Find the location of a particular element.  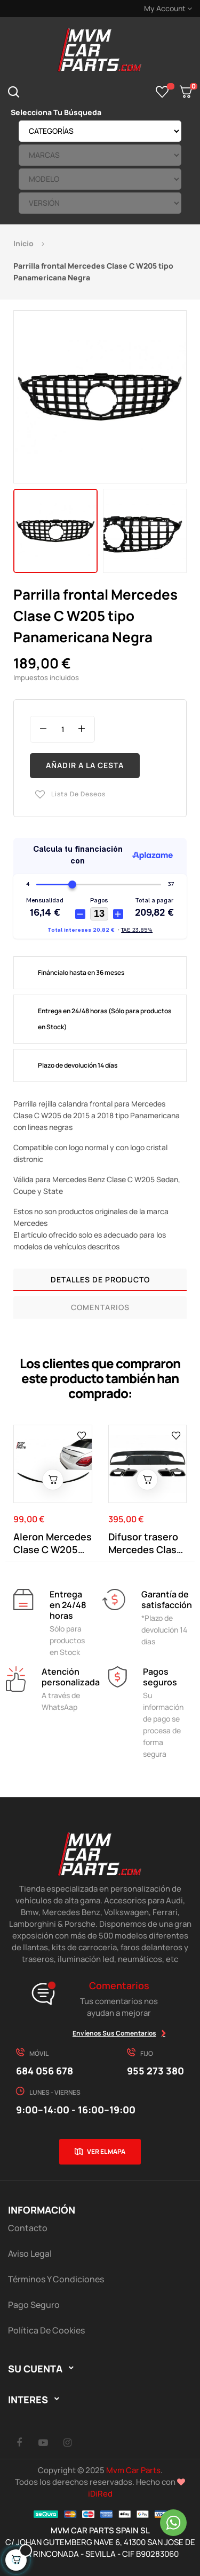

Ver el mapa is located at coordinates (106, 2151).